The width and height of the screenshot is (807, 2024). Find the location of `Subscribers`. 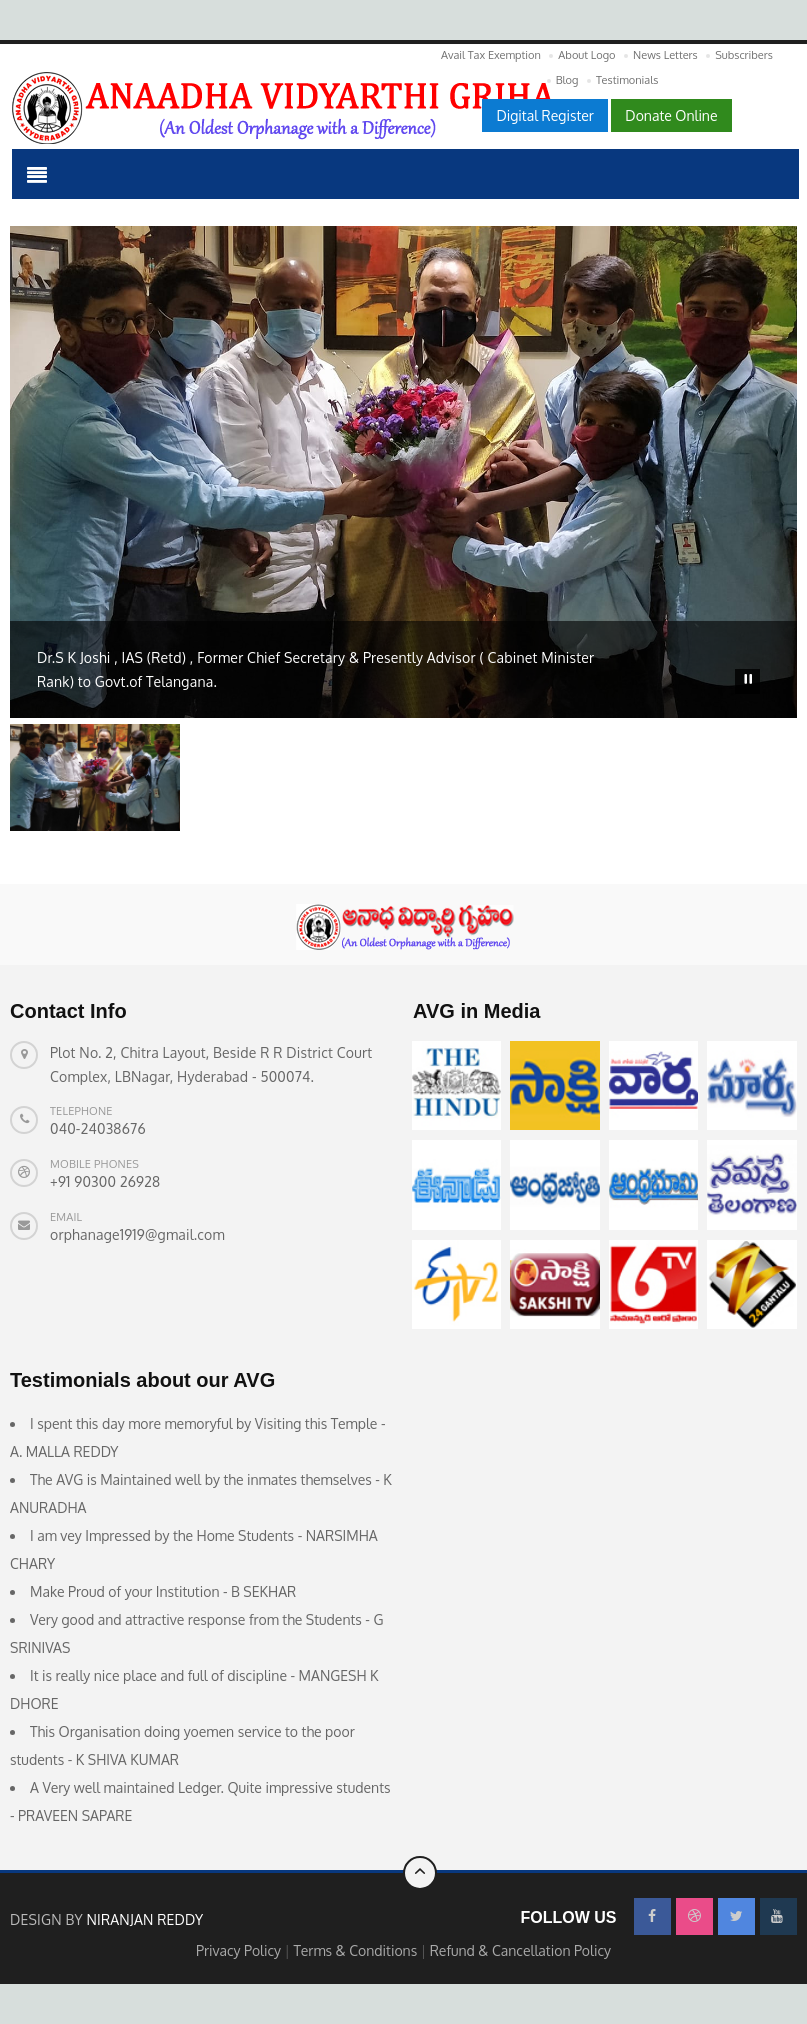

Subscribers is located at coordinates (744, 55).